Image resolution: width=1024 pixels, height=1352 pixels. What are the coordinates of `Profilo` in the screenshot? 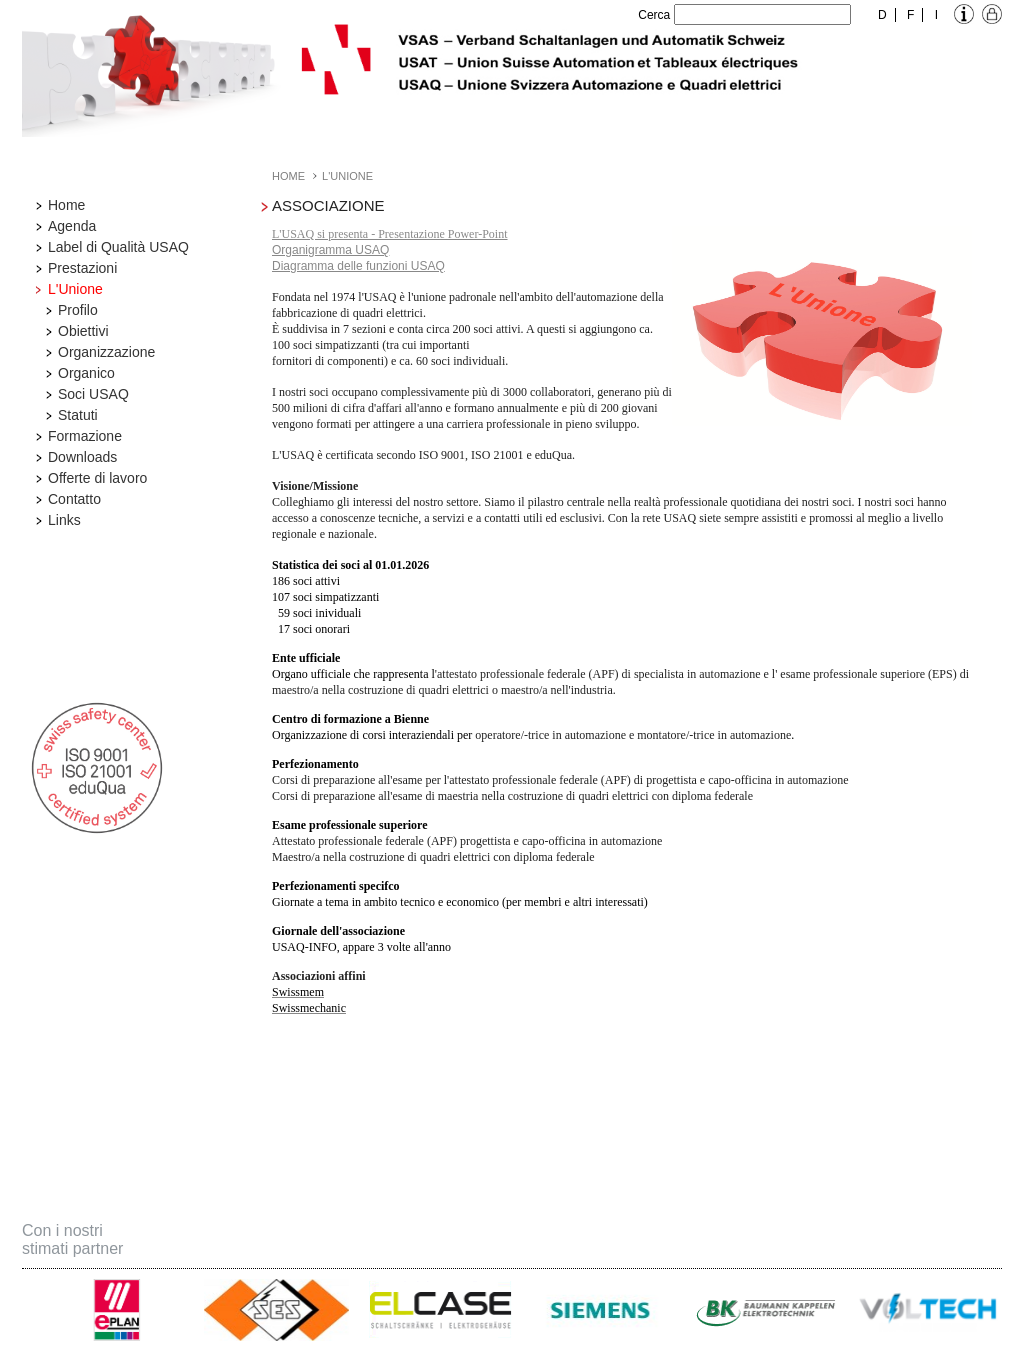 It's located at (78, 310).